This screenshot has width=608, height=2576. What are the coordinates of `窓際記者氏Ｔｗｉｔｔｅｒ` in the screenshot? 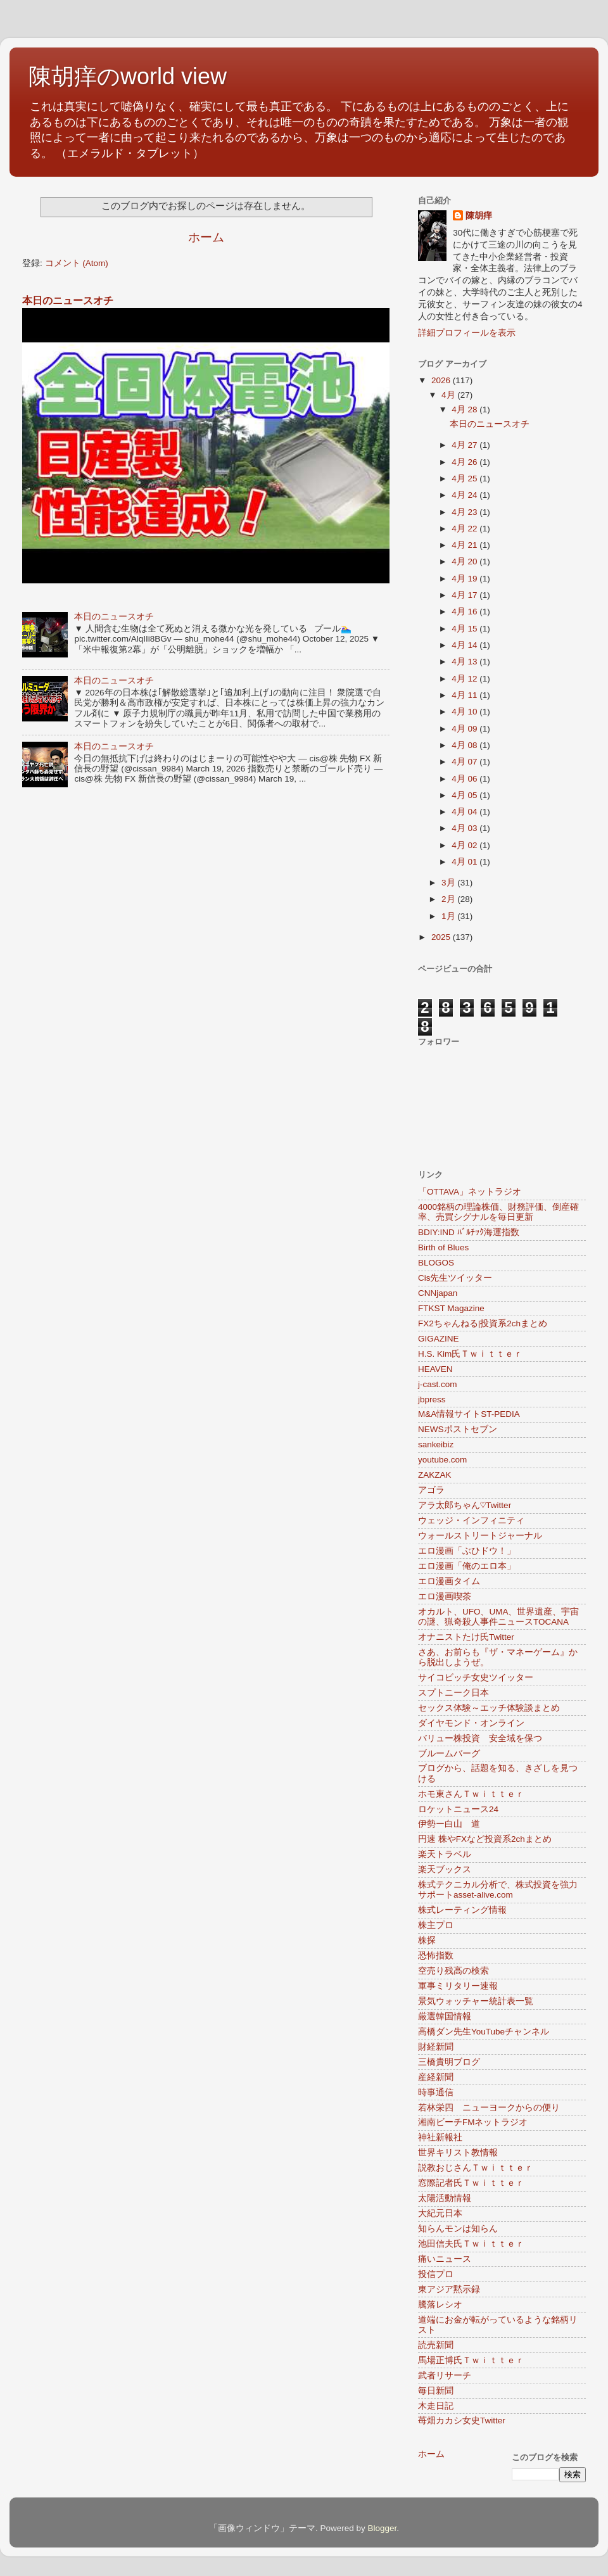 It's located at (471, 2183).